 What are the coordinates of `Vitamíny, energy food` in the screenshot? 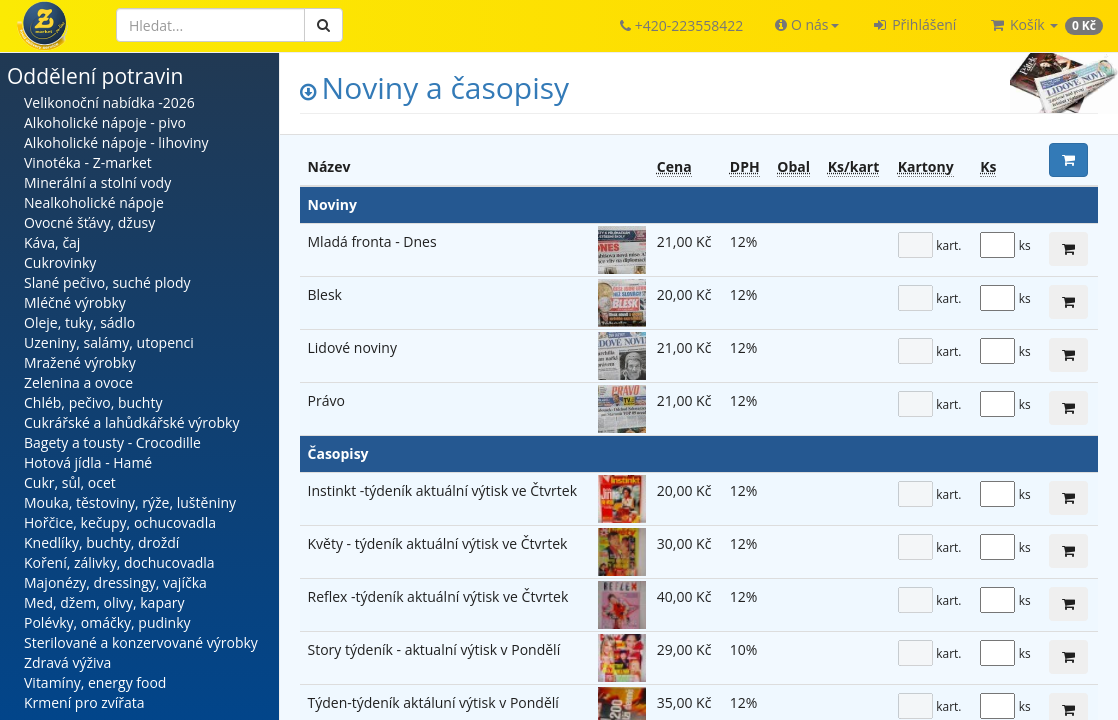 It's located at (95, 682).